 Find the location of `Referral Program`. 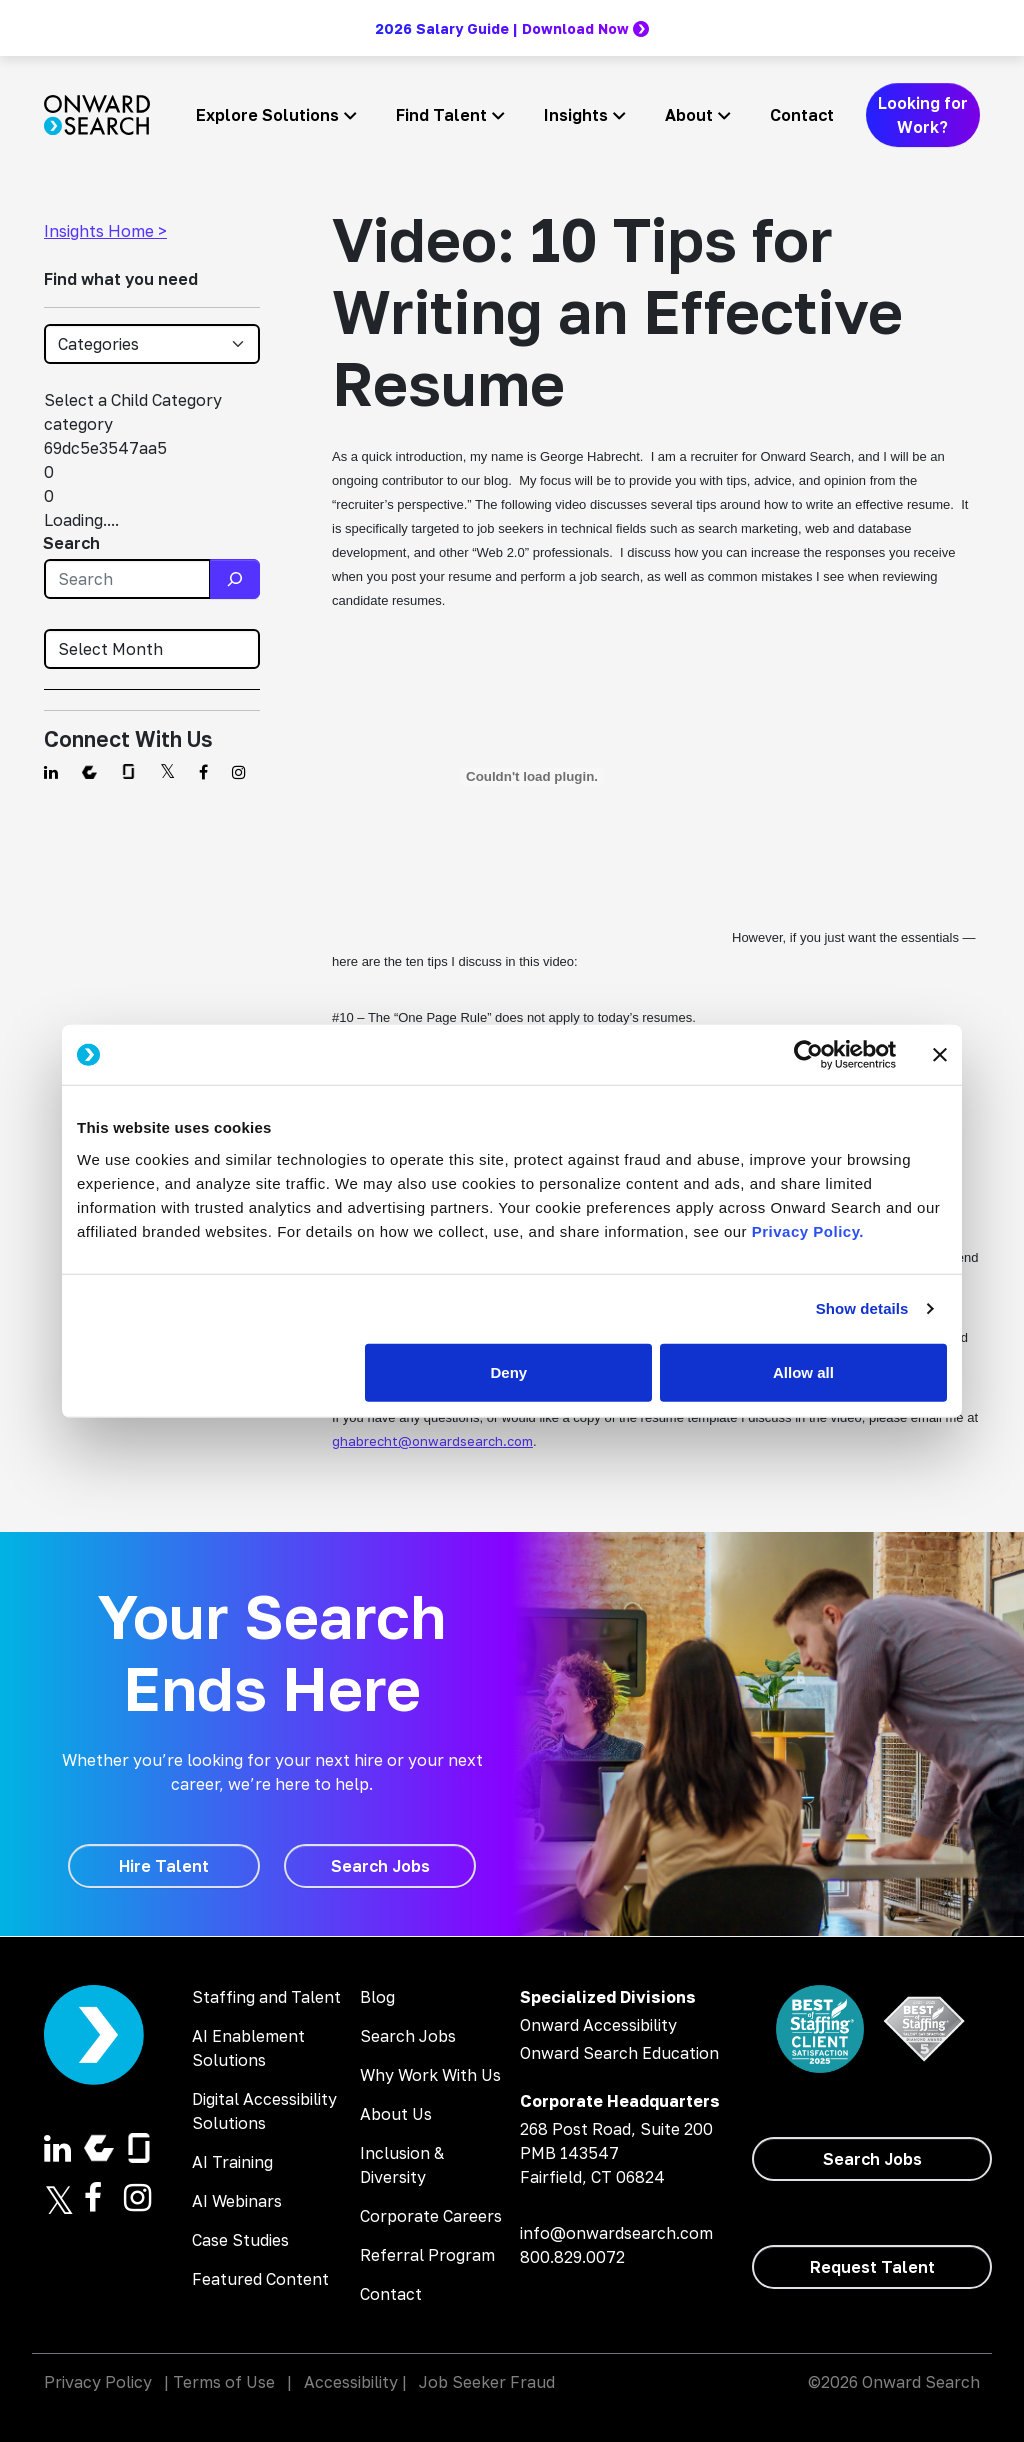

Referral Program is located at coordinates (427, 2255).